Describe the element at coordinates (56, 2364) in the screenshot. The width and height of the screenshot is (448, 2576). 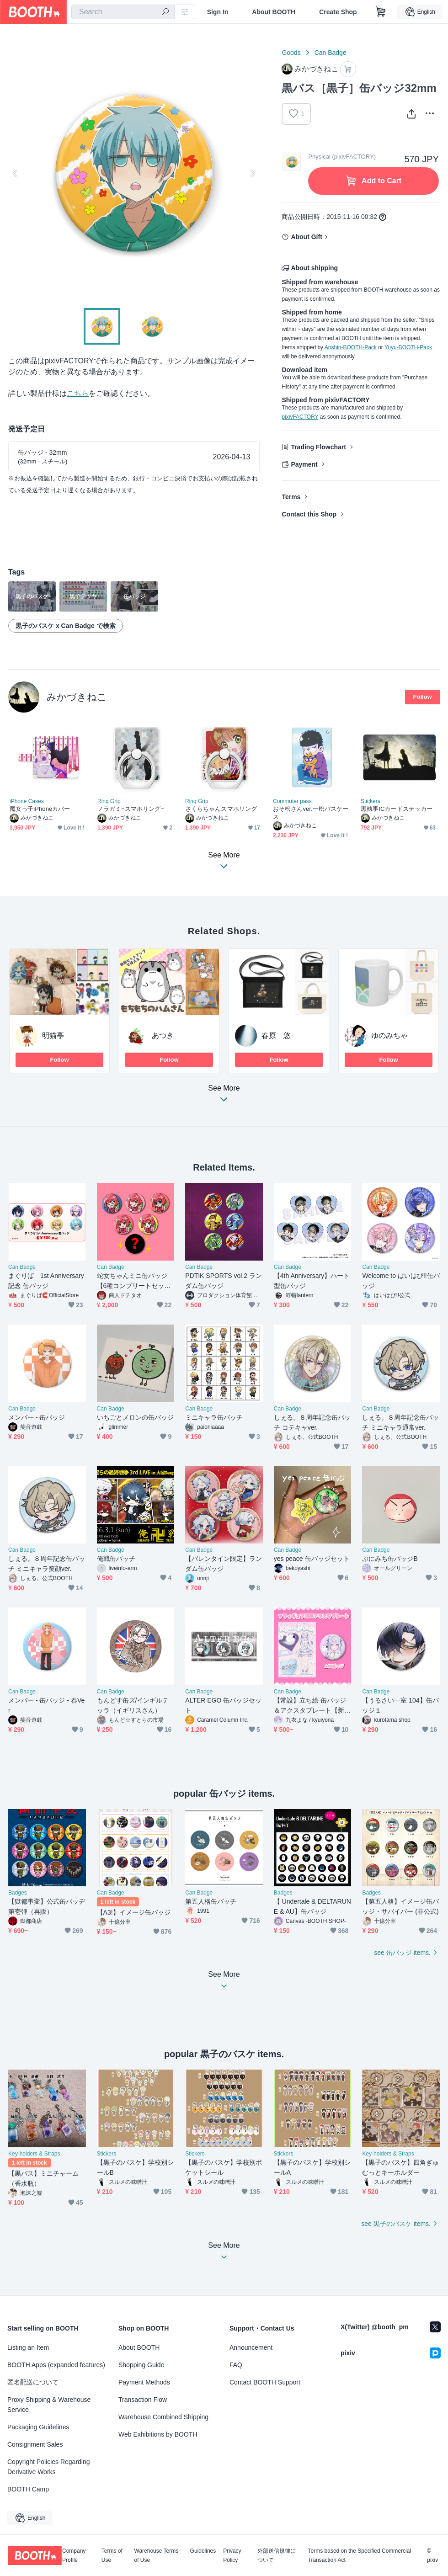
I see `BOOTH Apps (expanded features)` at that location.